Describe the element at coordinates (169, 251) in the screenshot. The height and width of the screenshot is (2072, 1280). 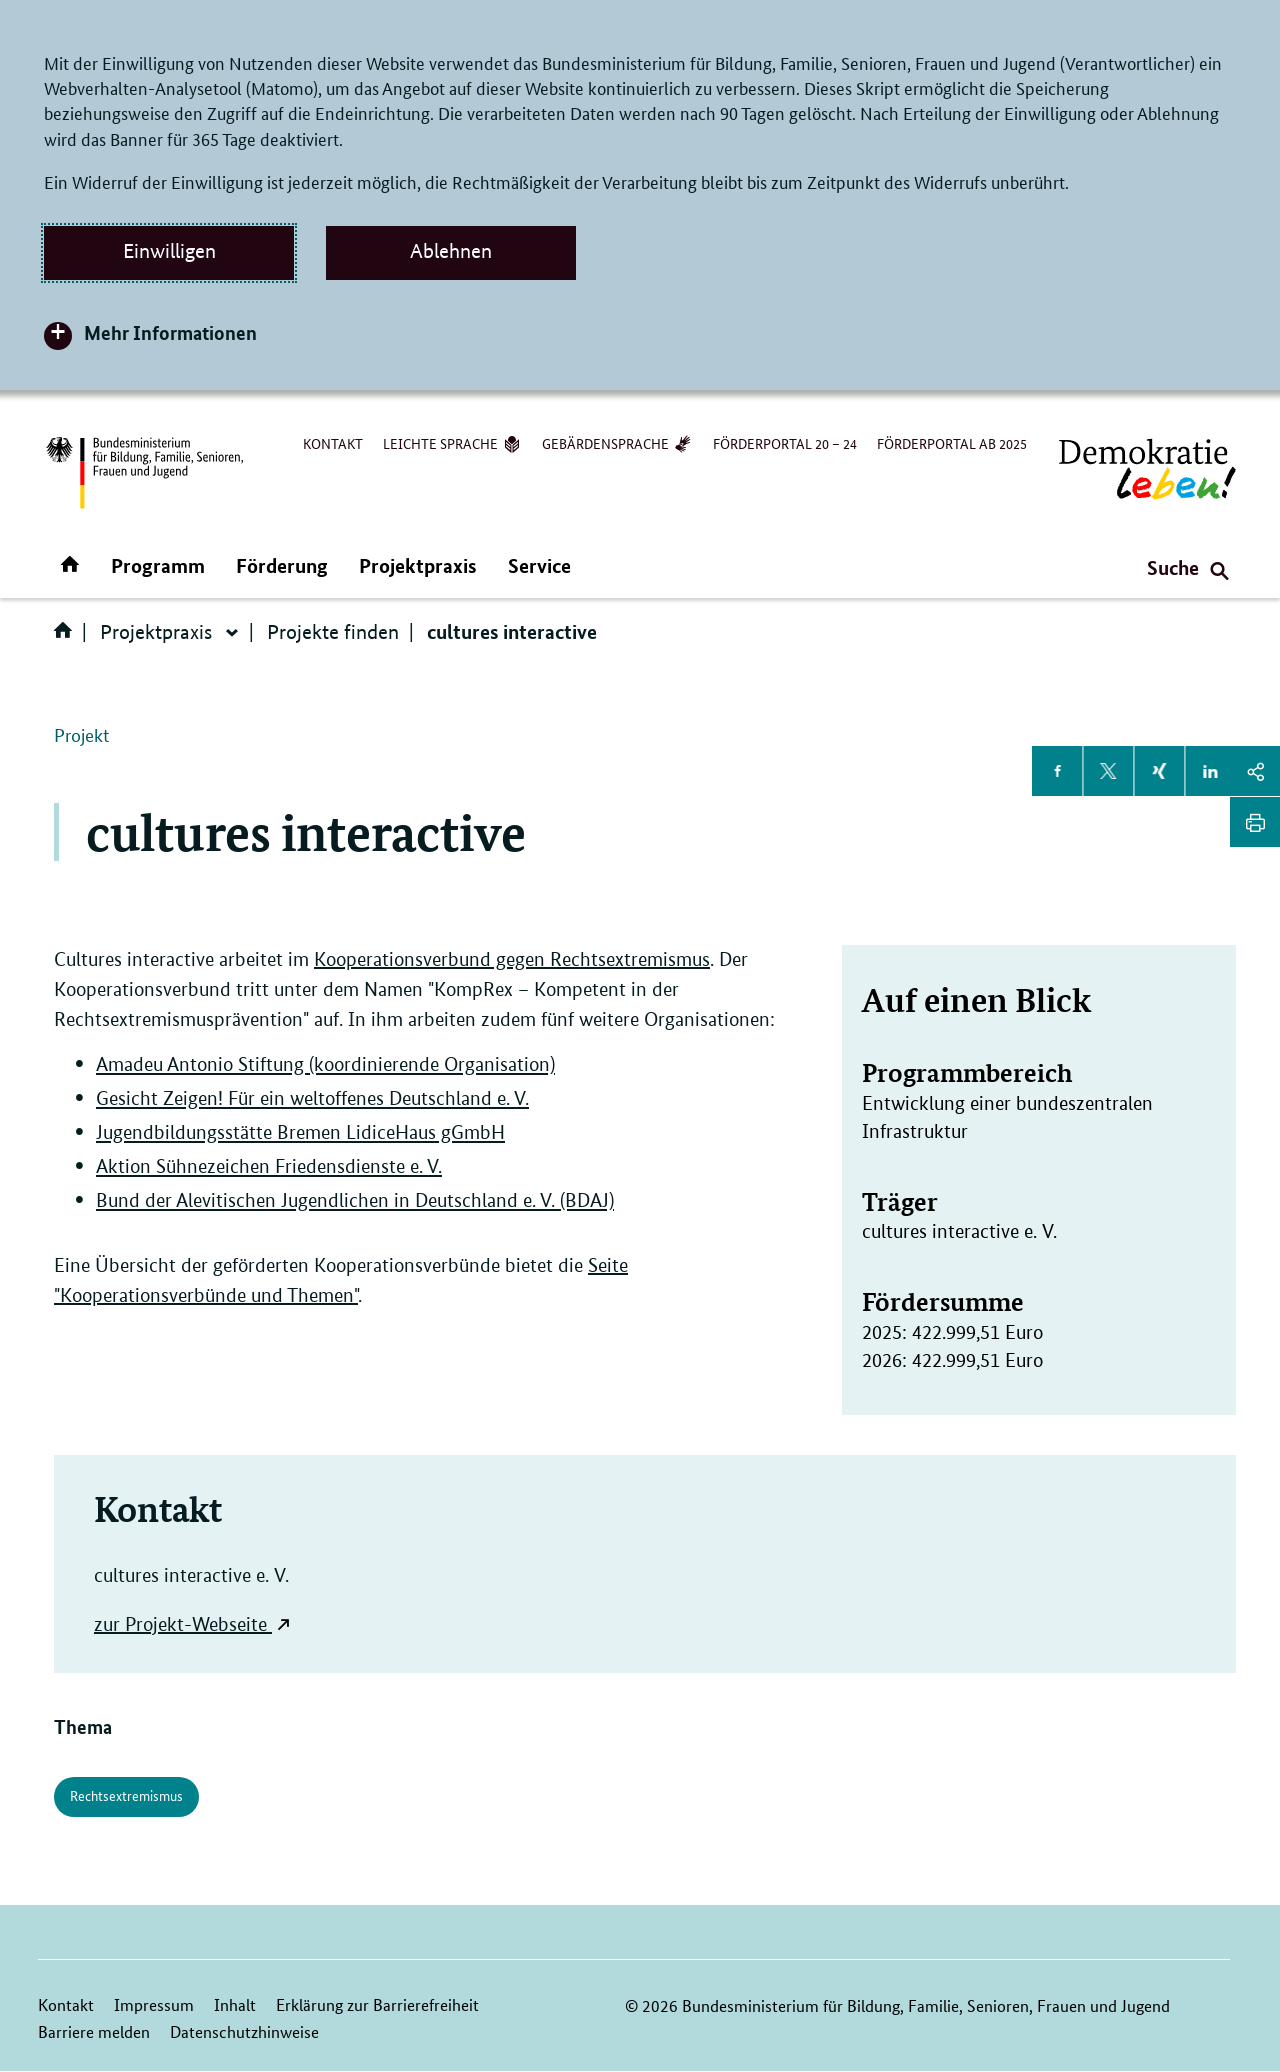
I see `Einwilligen` at that location.